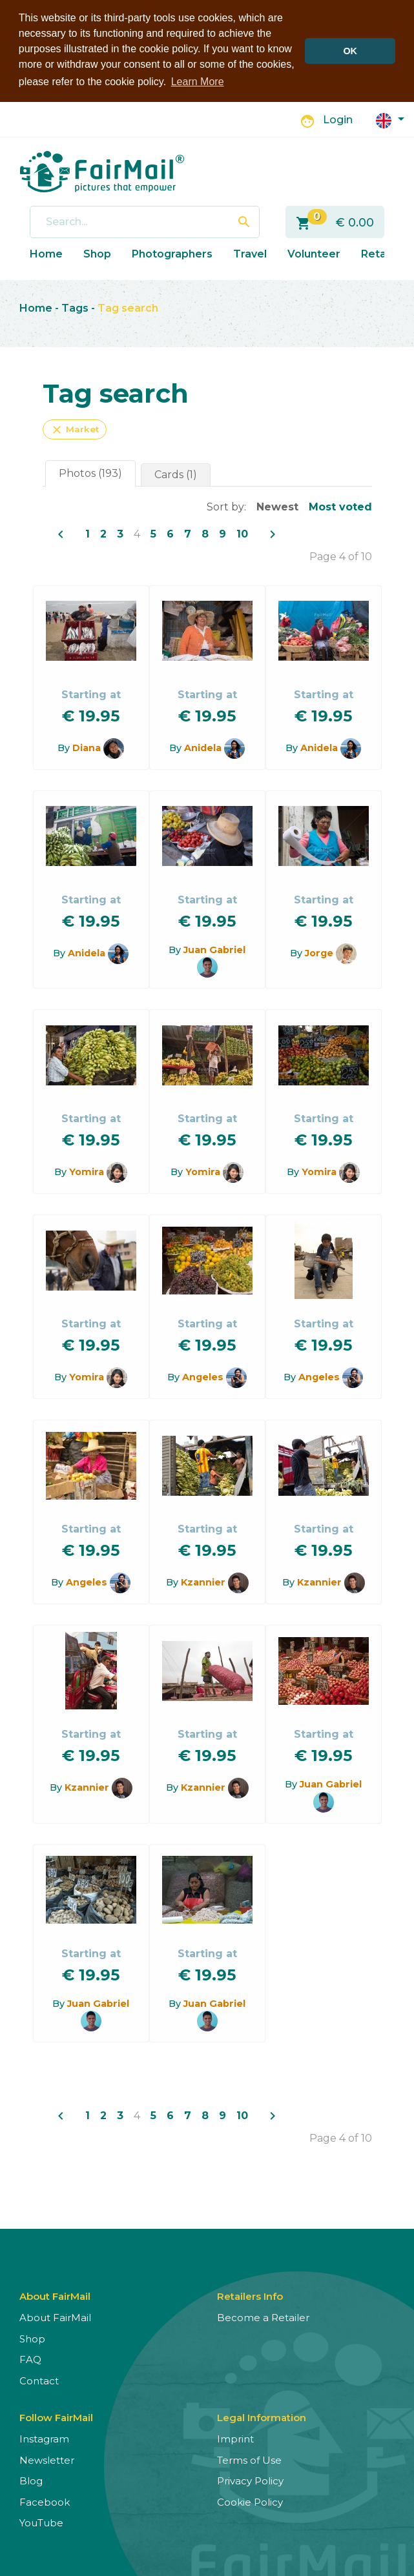 The width and height of the screenshot is (414, 2576). I want to click on Facebook, so click(44, 2501).